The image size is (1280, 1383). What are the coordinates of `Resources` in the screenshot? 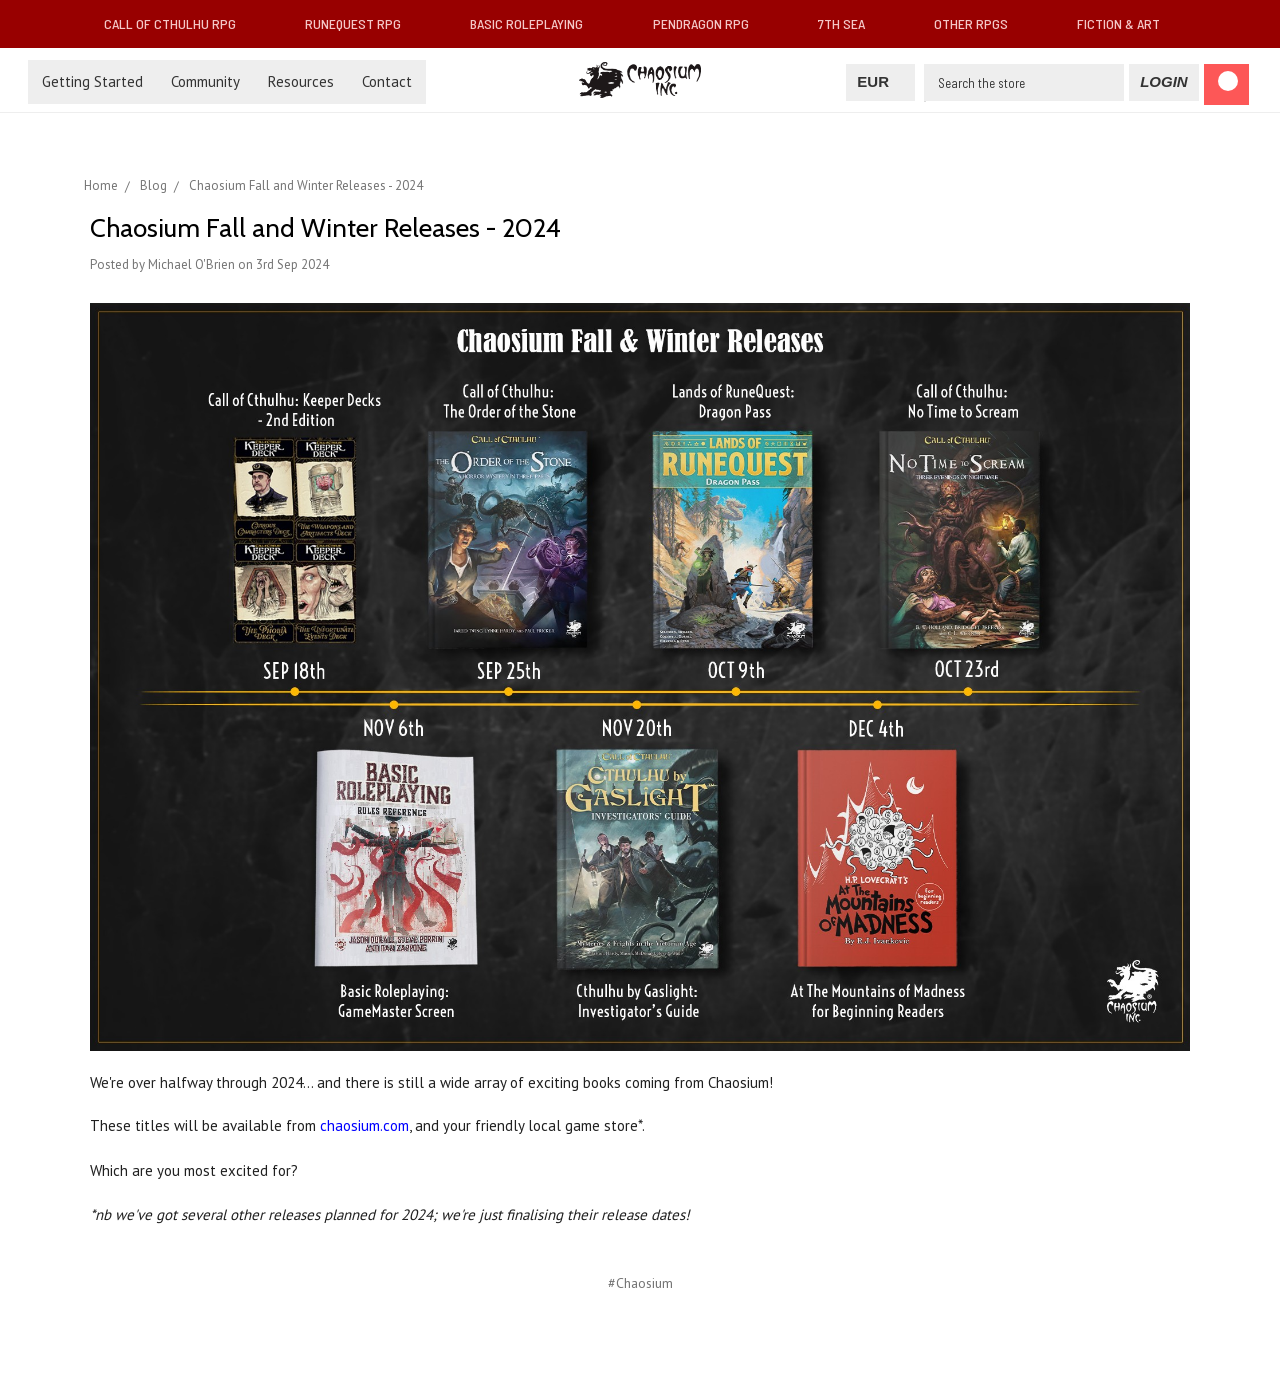 It's located at (301, 81).